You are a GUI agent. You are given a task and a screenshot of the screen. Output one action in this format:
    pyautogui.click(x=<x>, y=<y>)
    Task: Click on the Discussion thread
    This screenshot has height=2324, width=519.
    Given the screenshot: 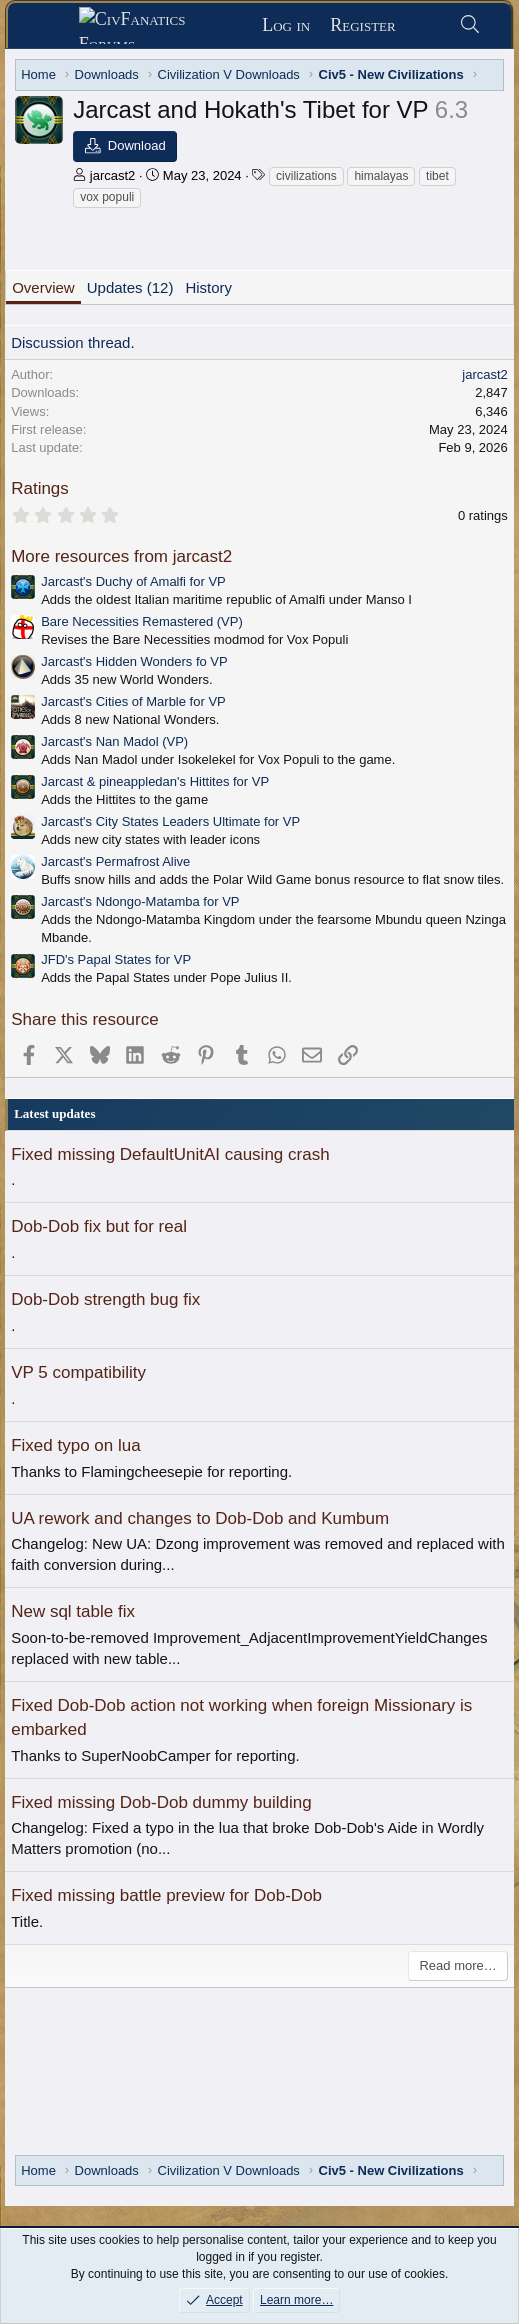 What is the action you would take?
    pyautogui.click(x=70, y=342)
    